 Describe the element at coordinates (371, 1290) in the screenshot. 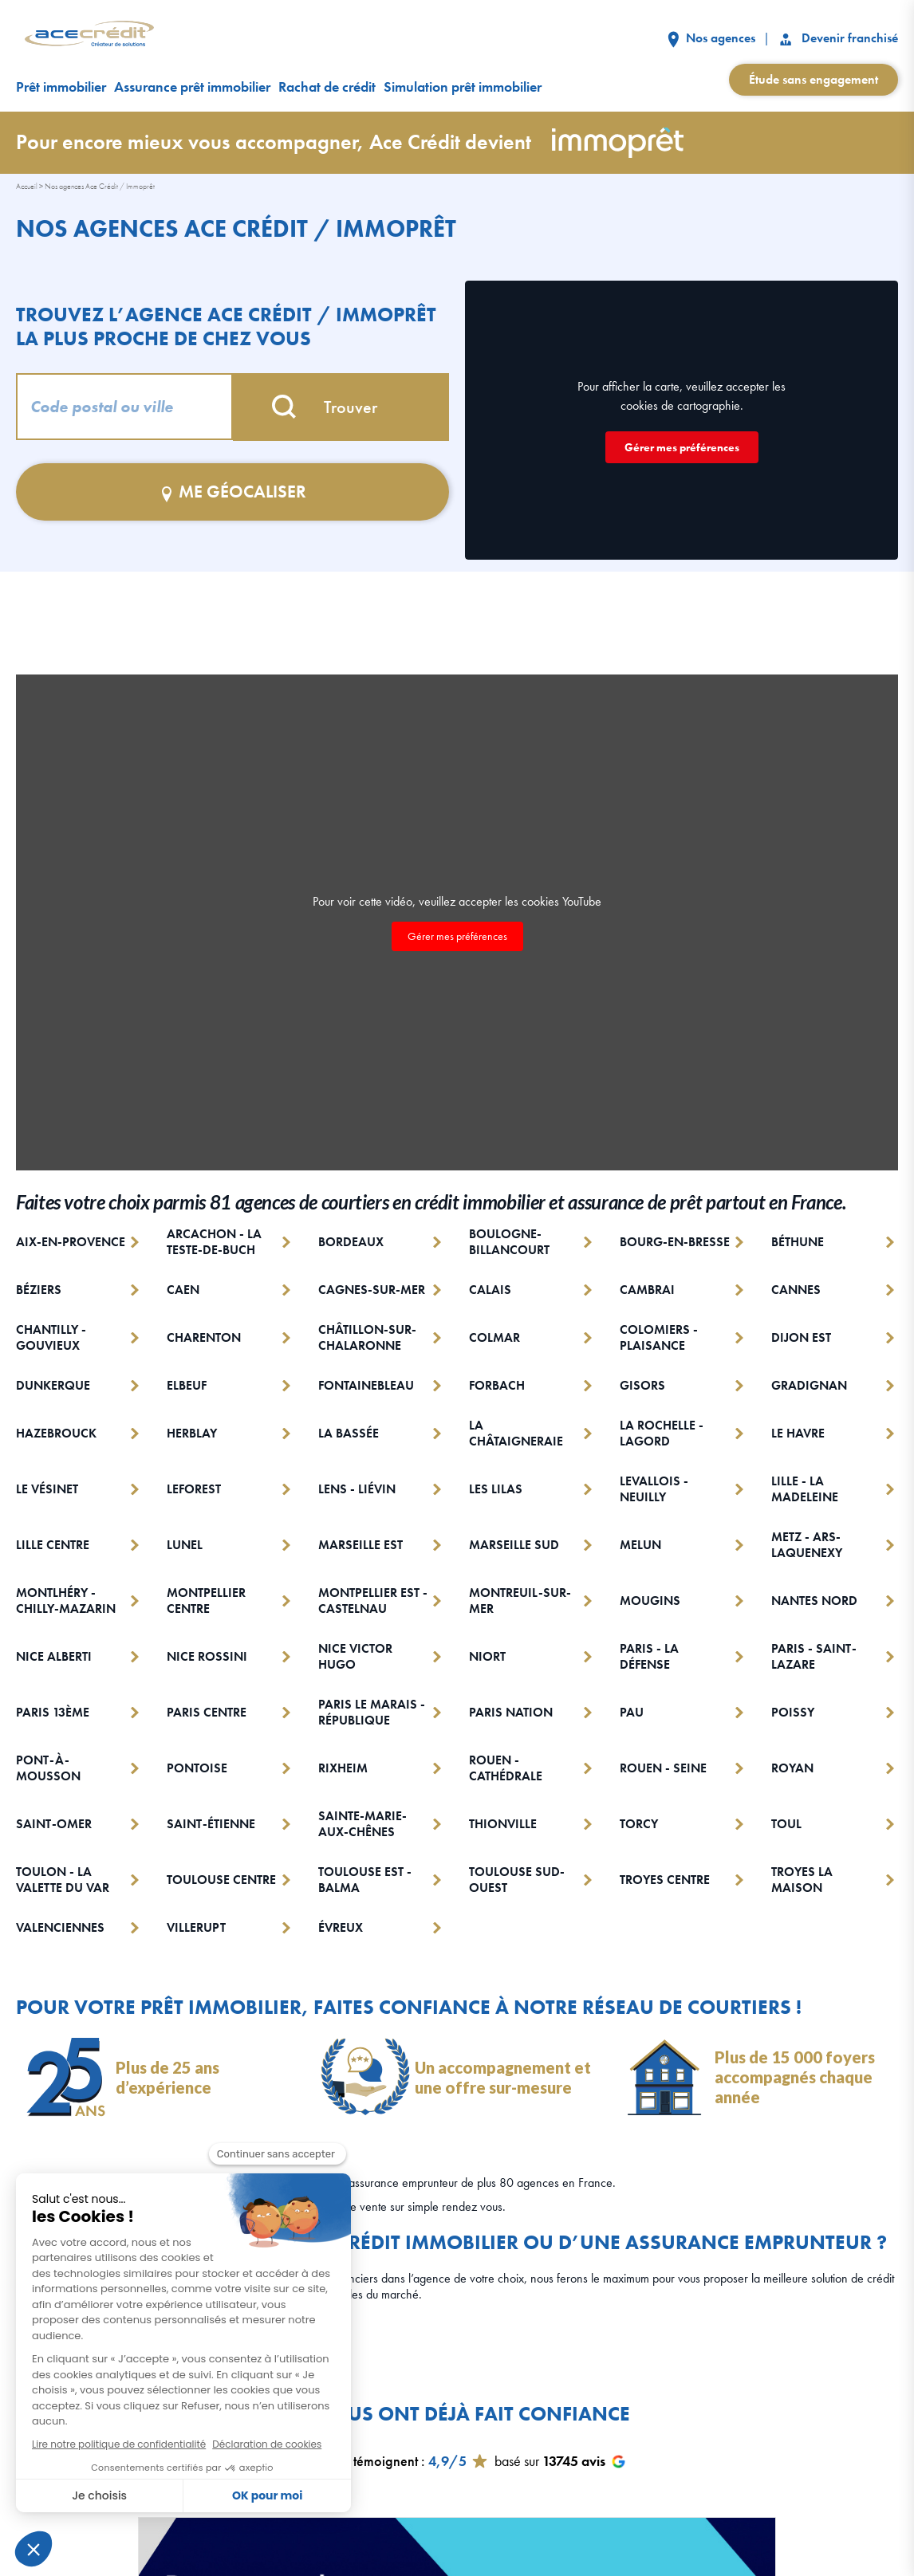

I see `CAGNES-SUR-MER` at that location.